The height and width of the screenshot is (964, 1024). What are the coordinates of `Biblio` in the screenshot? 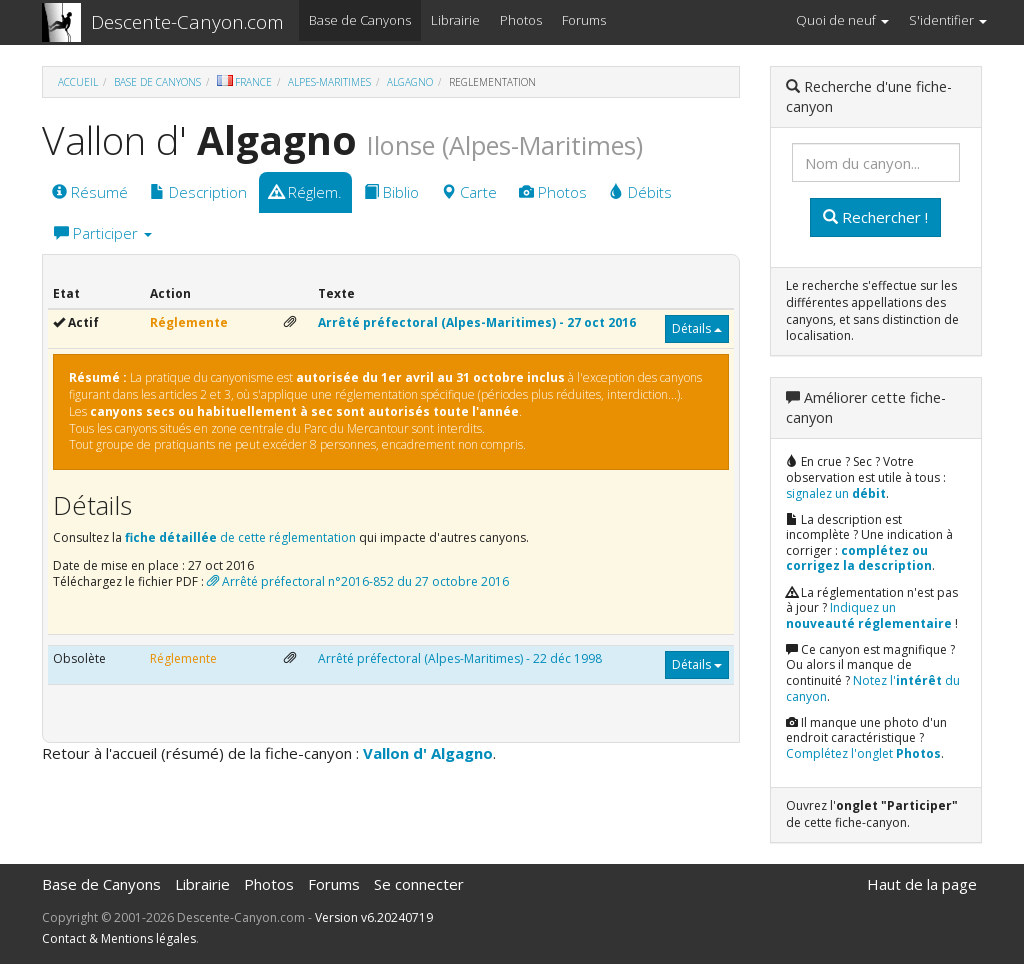 It's located at (391, 192).